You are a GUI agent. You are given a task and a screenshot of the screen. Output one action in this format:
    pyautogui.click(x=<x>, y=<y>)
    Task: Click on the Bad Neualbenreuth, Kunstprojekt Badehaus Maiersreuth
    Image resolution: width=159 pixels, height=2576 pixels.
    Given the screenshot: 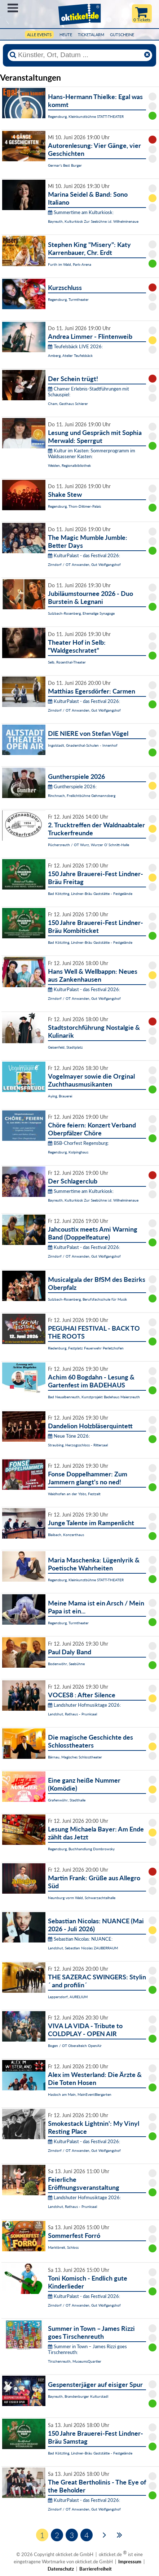 What is the action you would take?
    pyautogui.click(x=94, y=1397)
    